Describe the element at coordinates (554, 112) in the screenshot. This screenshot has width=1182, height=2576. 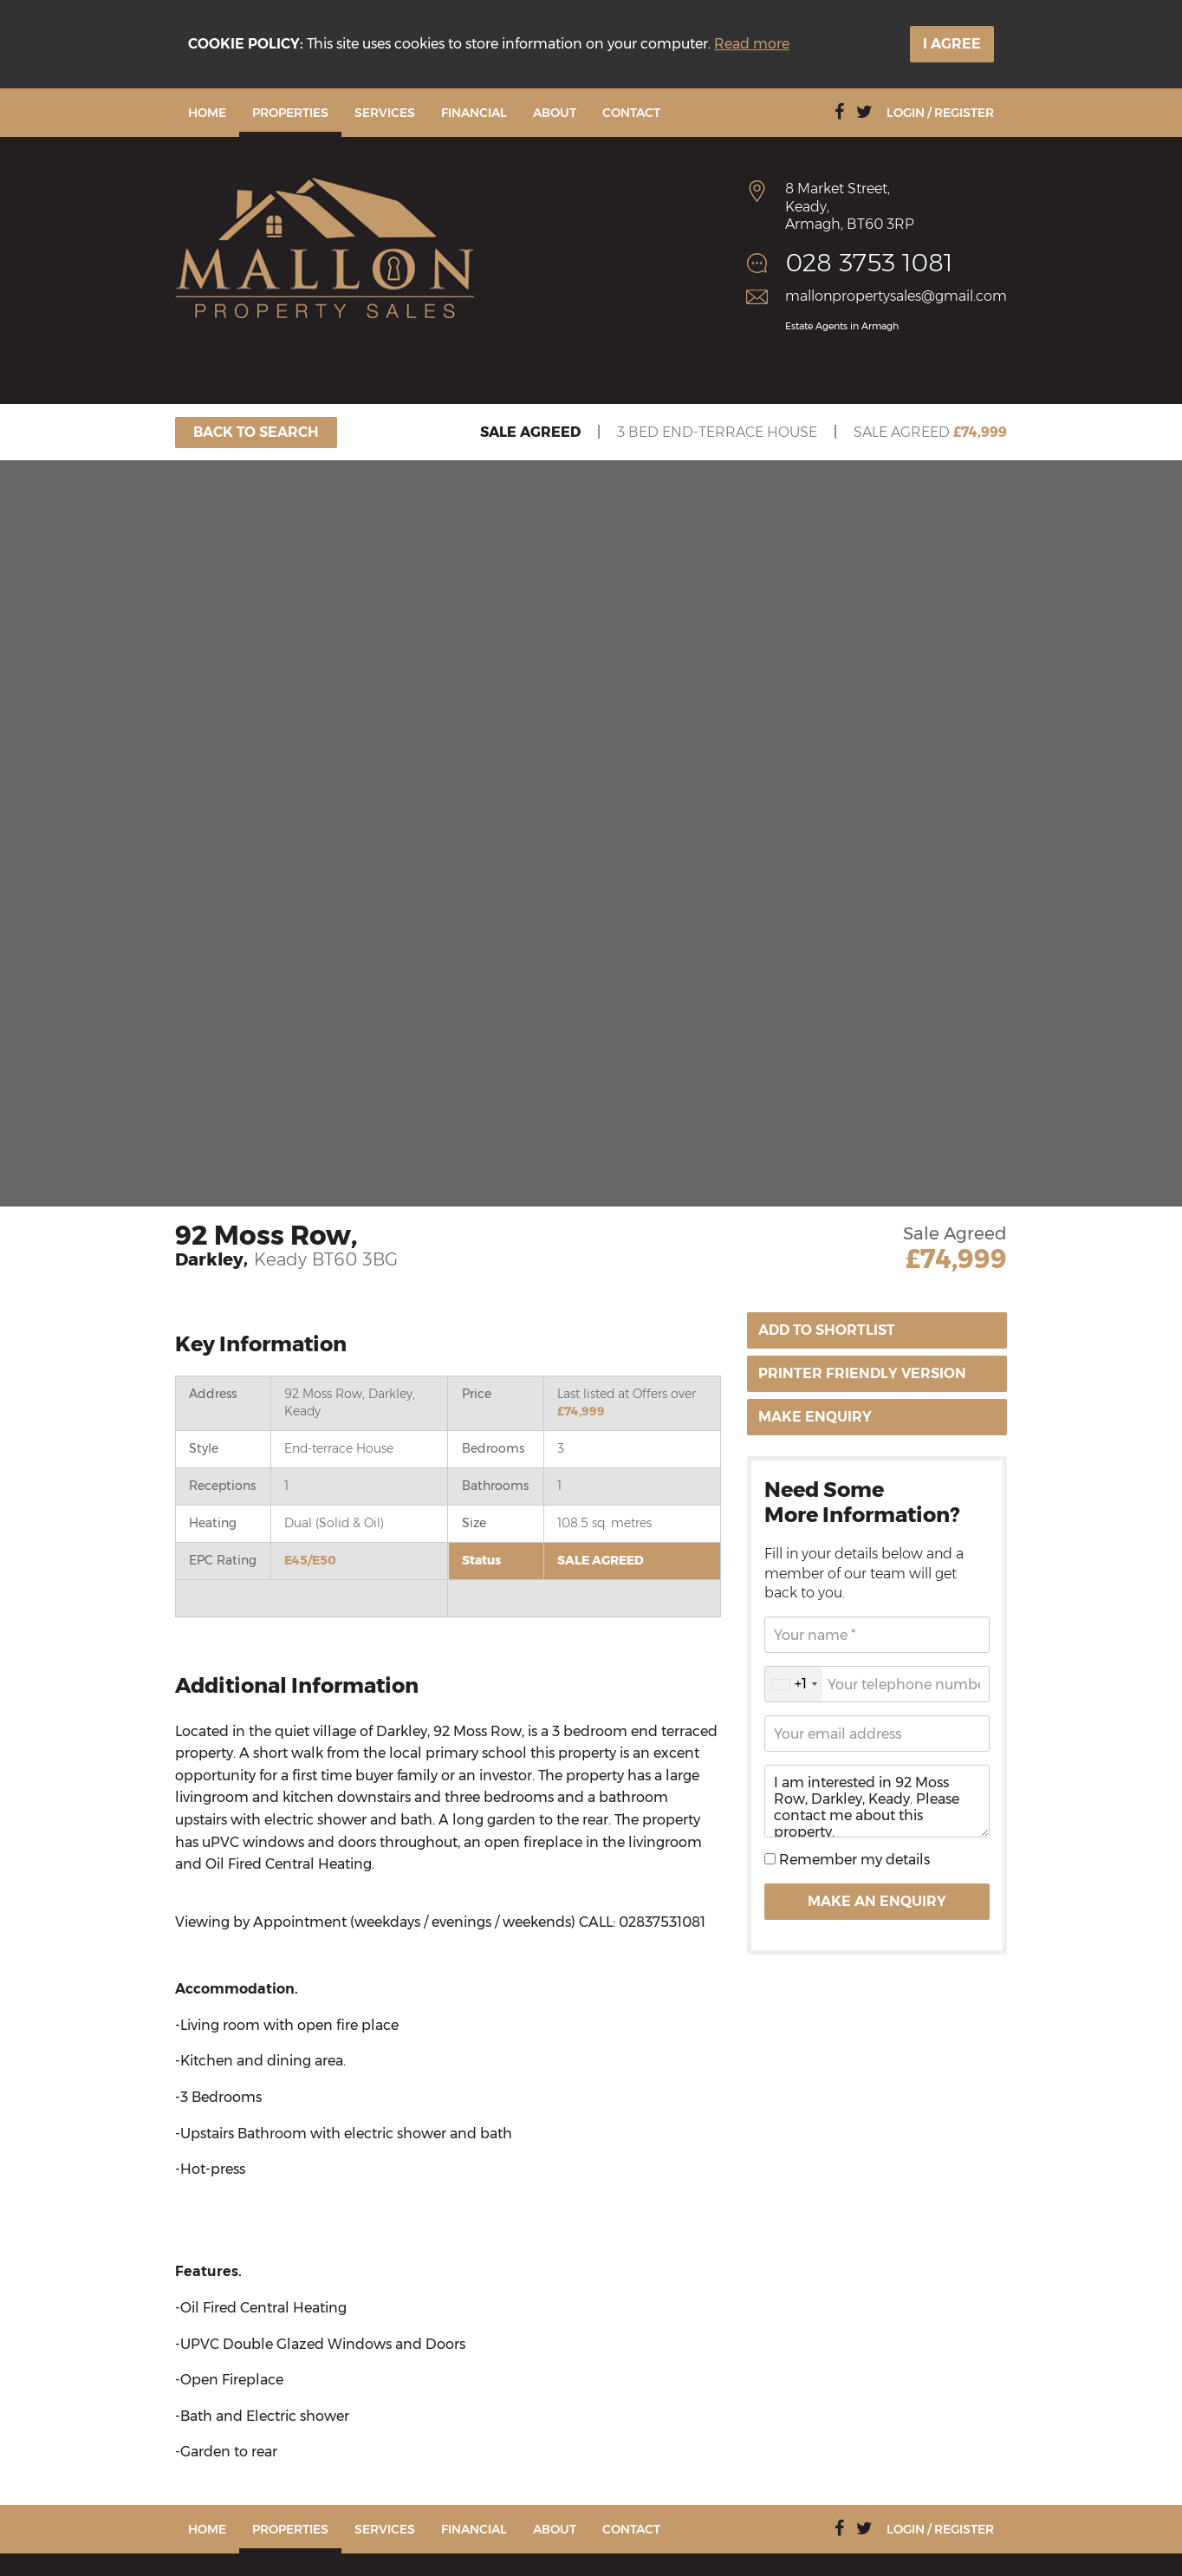
I see `About` at that location.